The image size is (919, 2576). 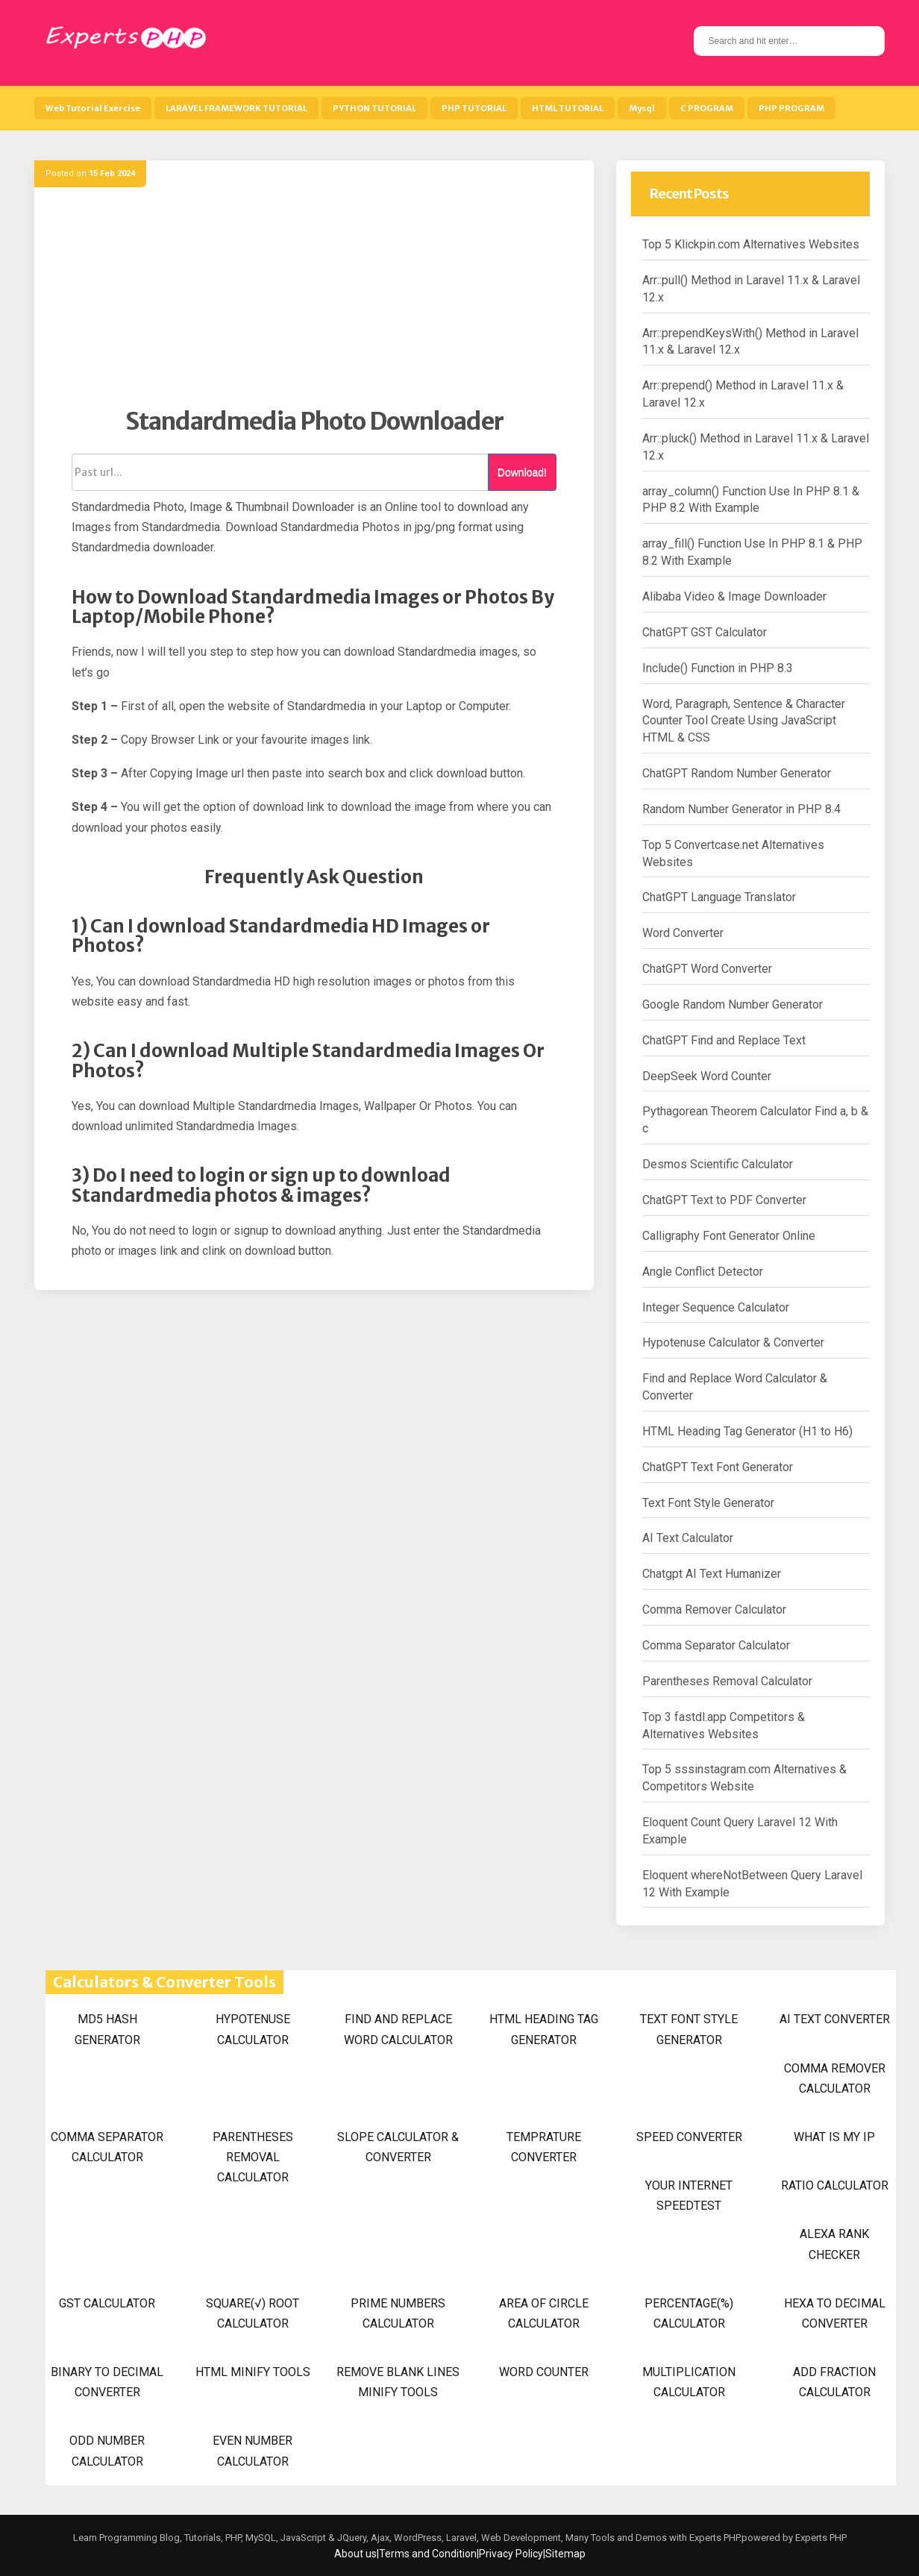 What do you see at coordinates (642, 108) in the screenshot?
I see `Mysql` at bounding box center [642, 108].